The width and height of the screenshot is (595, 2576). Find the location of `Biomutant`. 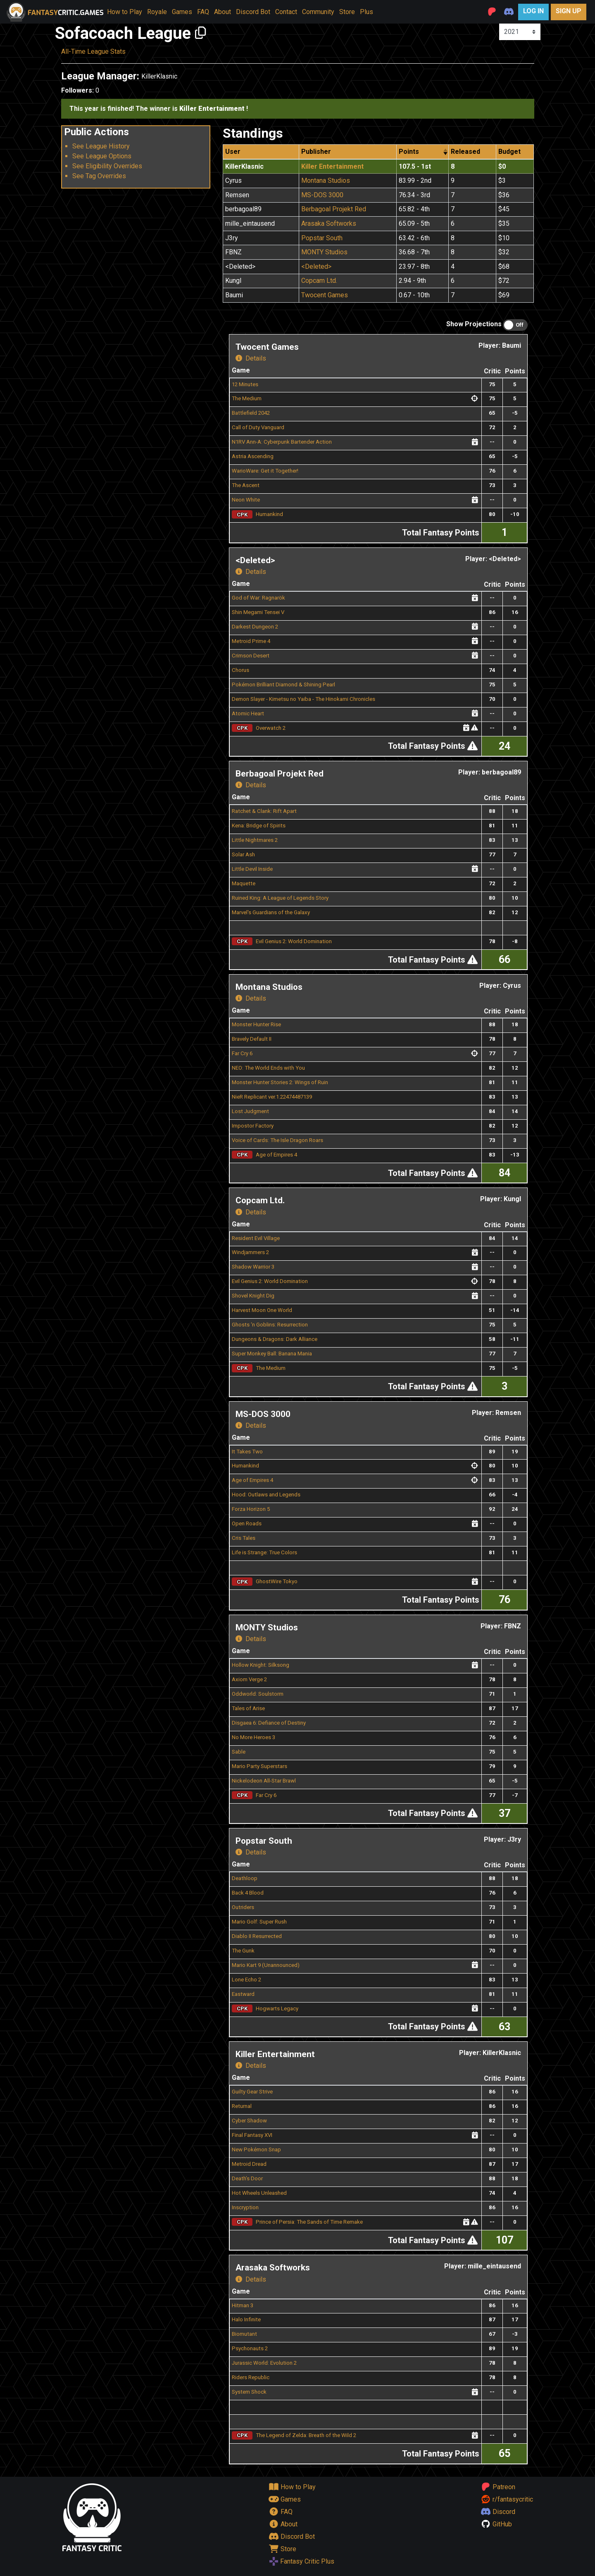

Biomutant is located at coordinates (244, 2334).